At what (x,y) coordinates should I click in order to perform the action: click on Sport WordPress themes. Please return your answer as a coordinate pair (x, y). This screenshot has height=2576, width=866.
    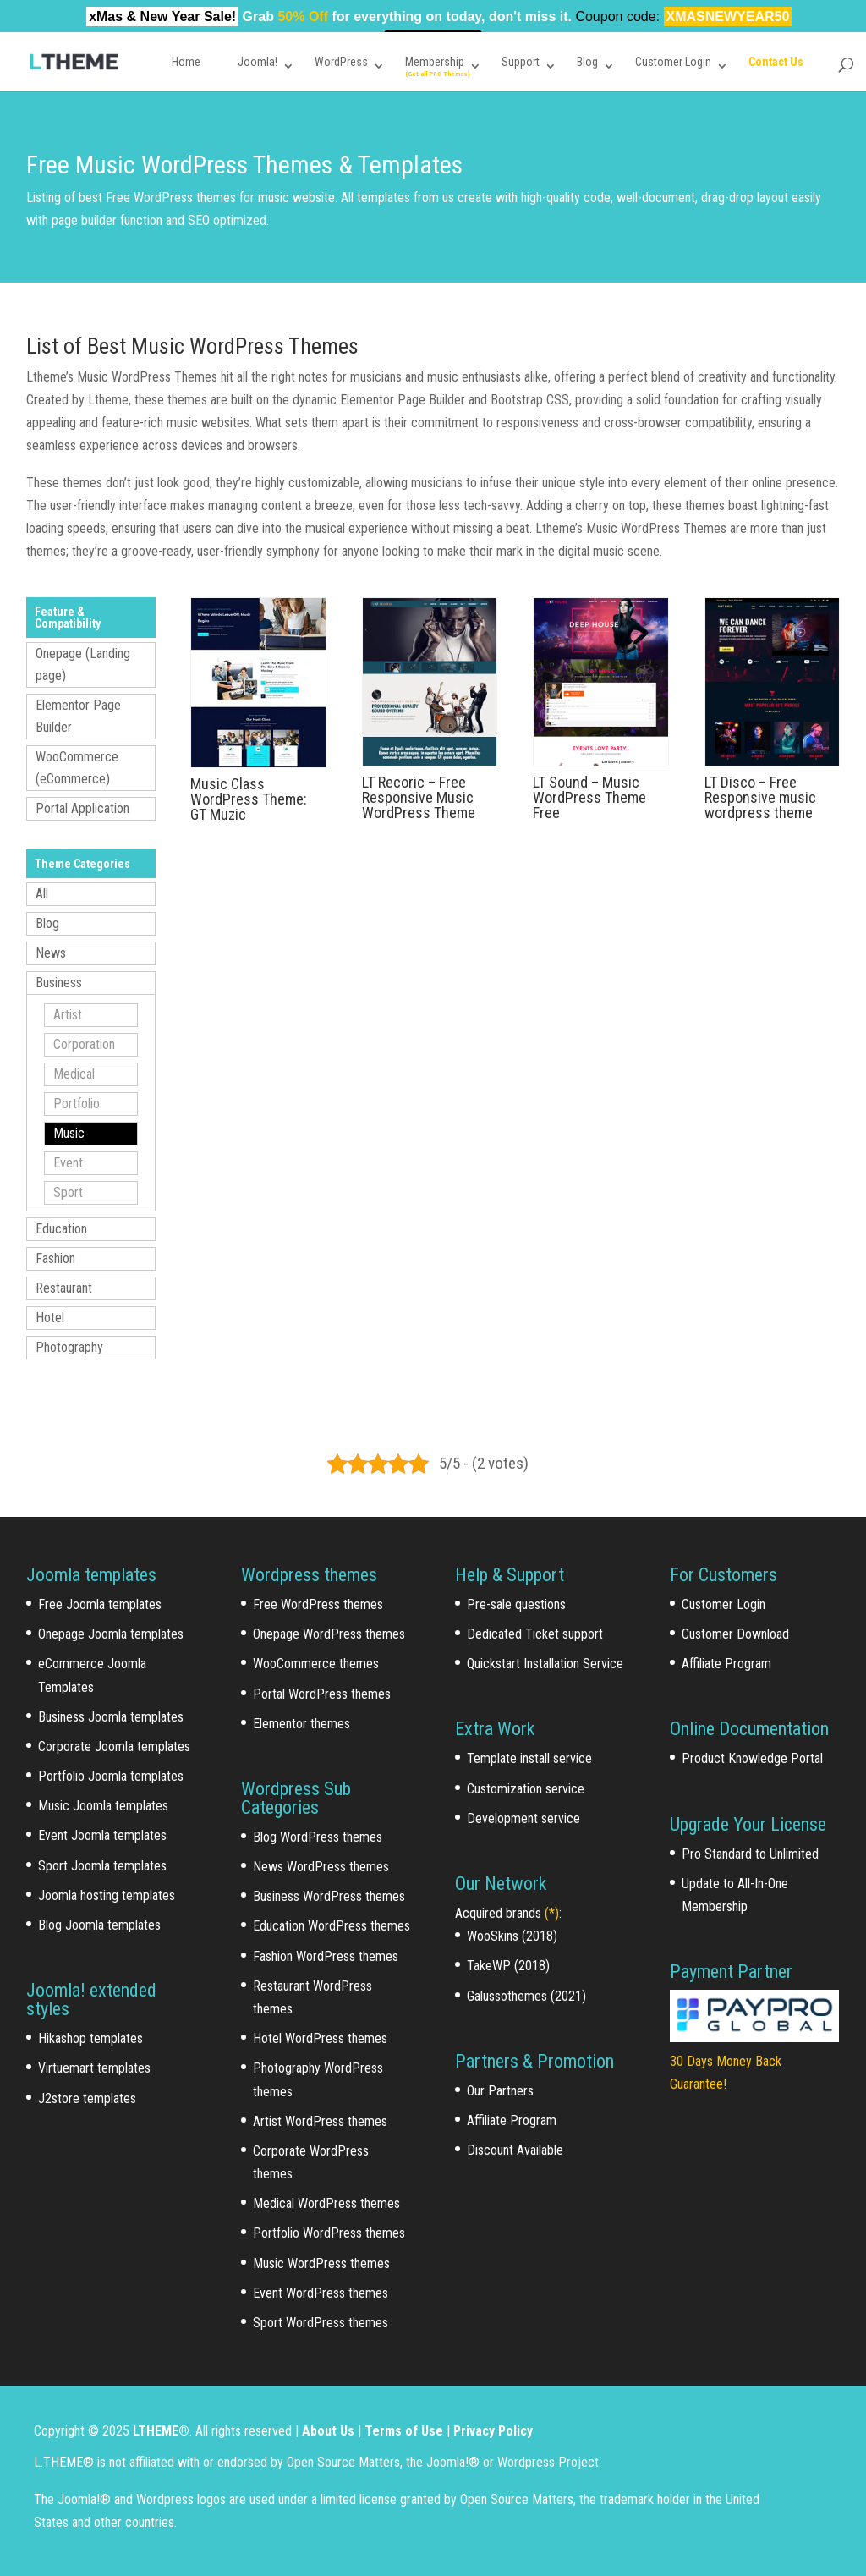
    Looking at the image, I should click on (320, 2323).